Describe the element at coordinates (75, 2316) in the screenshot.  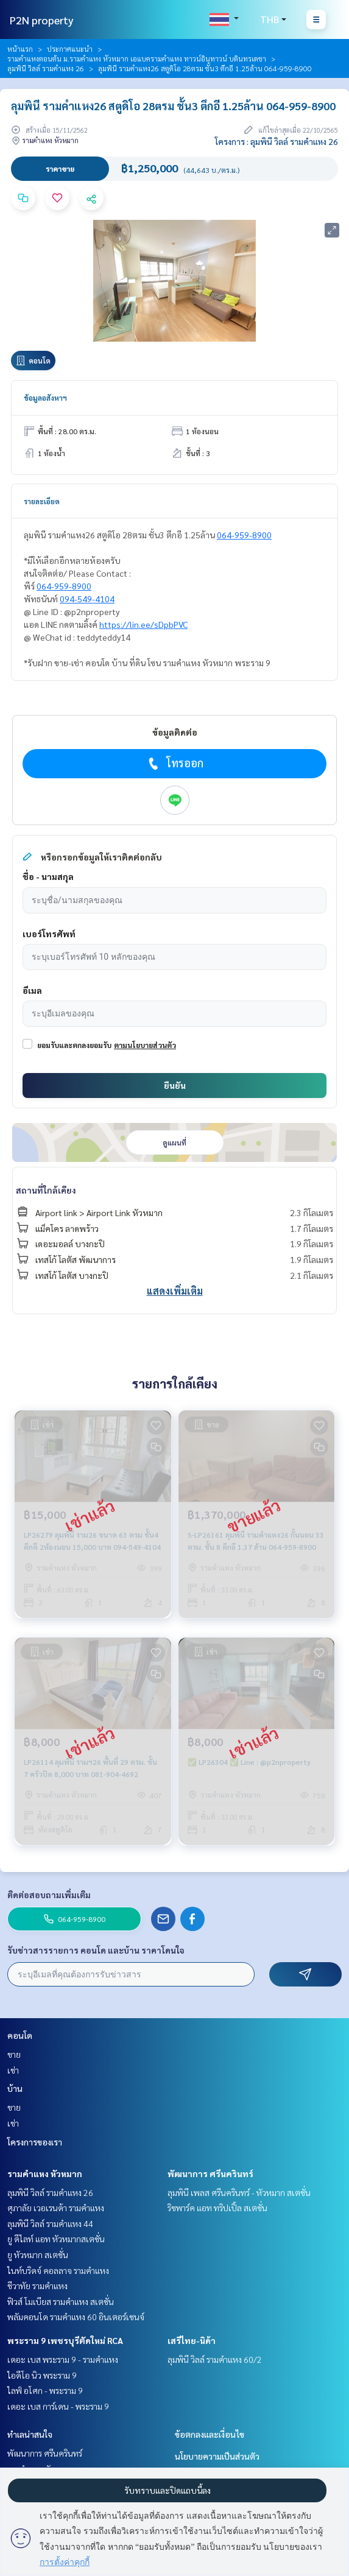
I see `พลัมคอนโด รามคำแหง 60 อินเตอร์เชนจ์` at that location.